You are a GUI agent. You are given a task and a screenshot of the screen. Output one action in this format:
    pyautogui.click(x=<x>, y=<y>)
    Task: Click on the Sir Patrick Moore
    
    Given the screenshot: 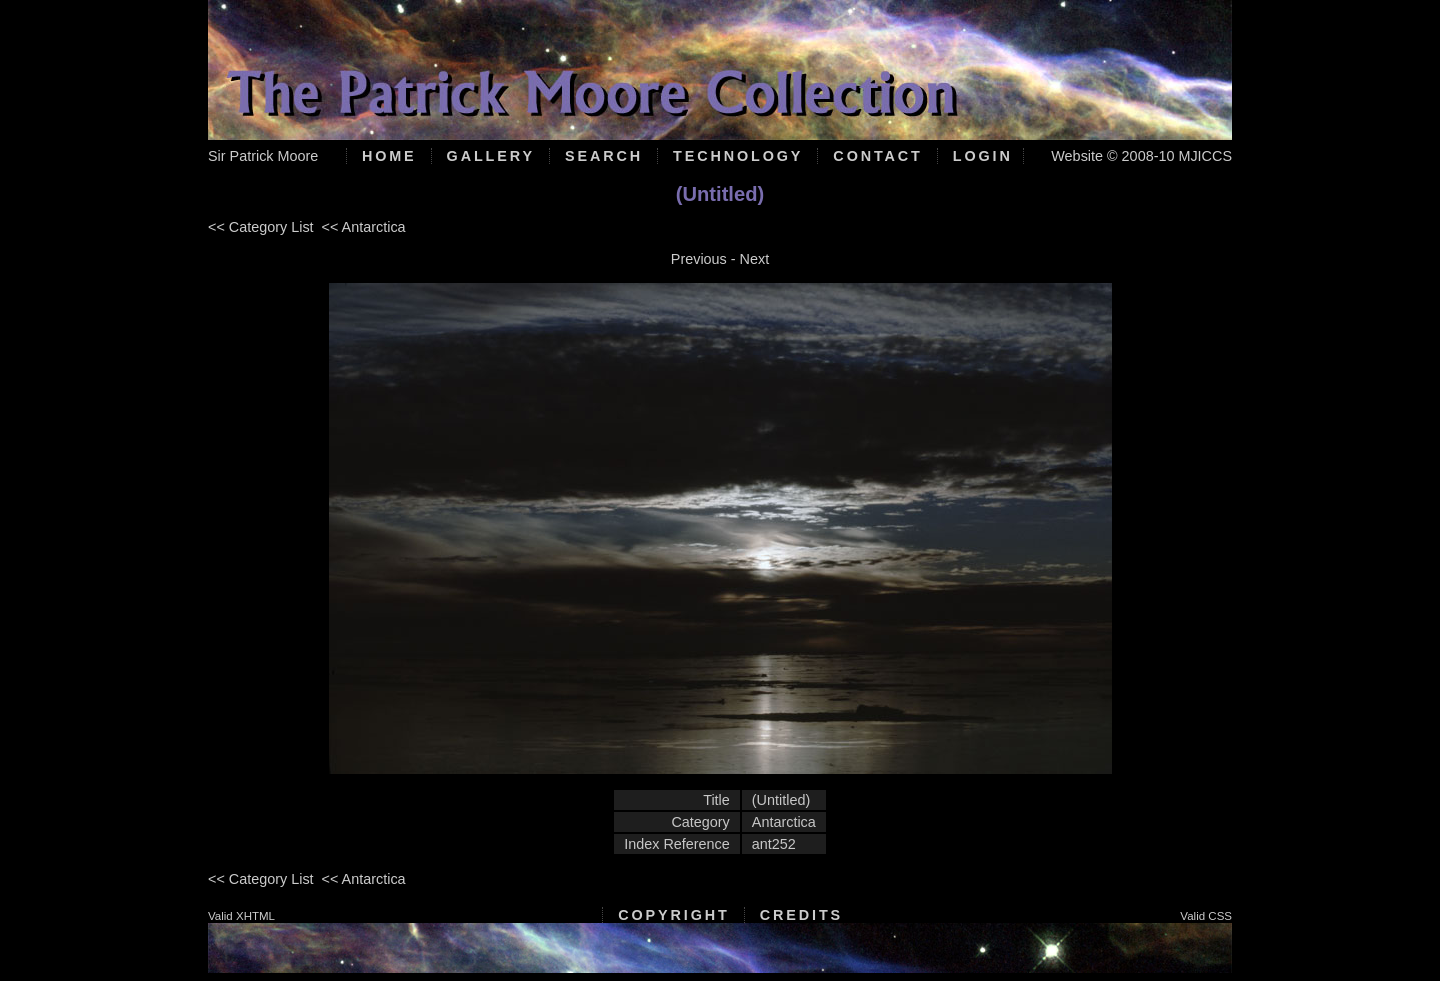 What is the action you would take?
    pyautogui.click(x=263, y=156)
    